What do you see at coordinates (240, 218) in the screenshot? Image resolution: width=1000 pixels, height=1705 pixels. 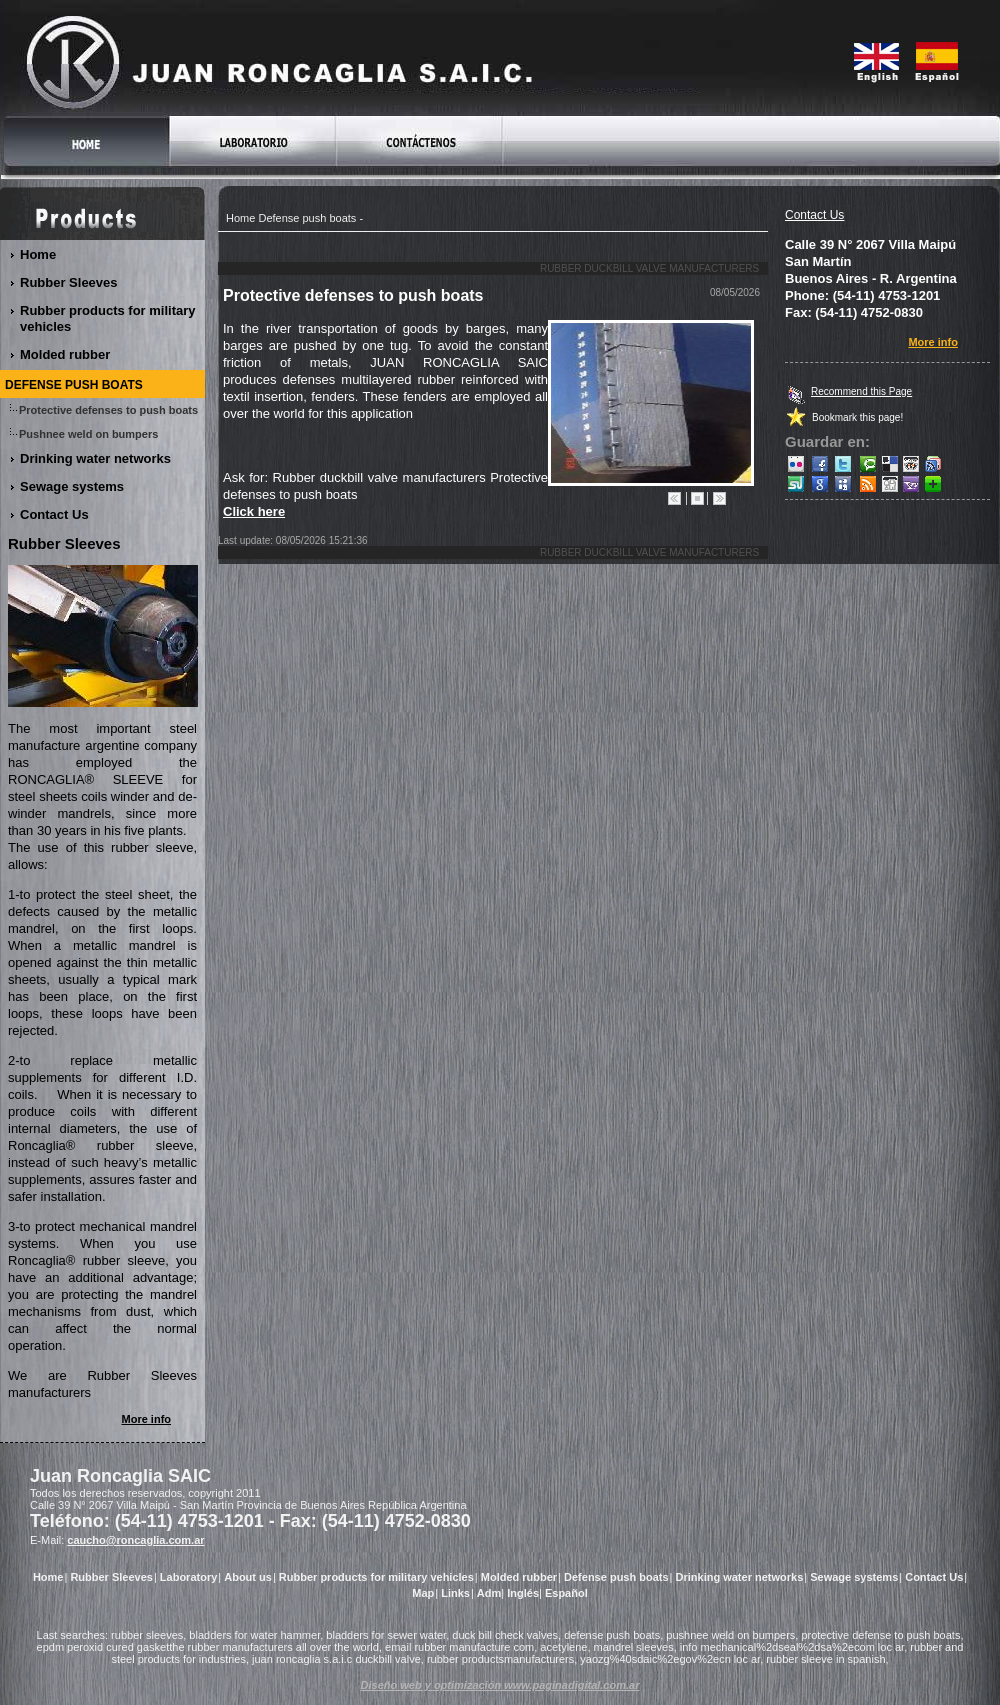 I see `Home` at bounding box center [240, 218].